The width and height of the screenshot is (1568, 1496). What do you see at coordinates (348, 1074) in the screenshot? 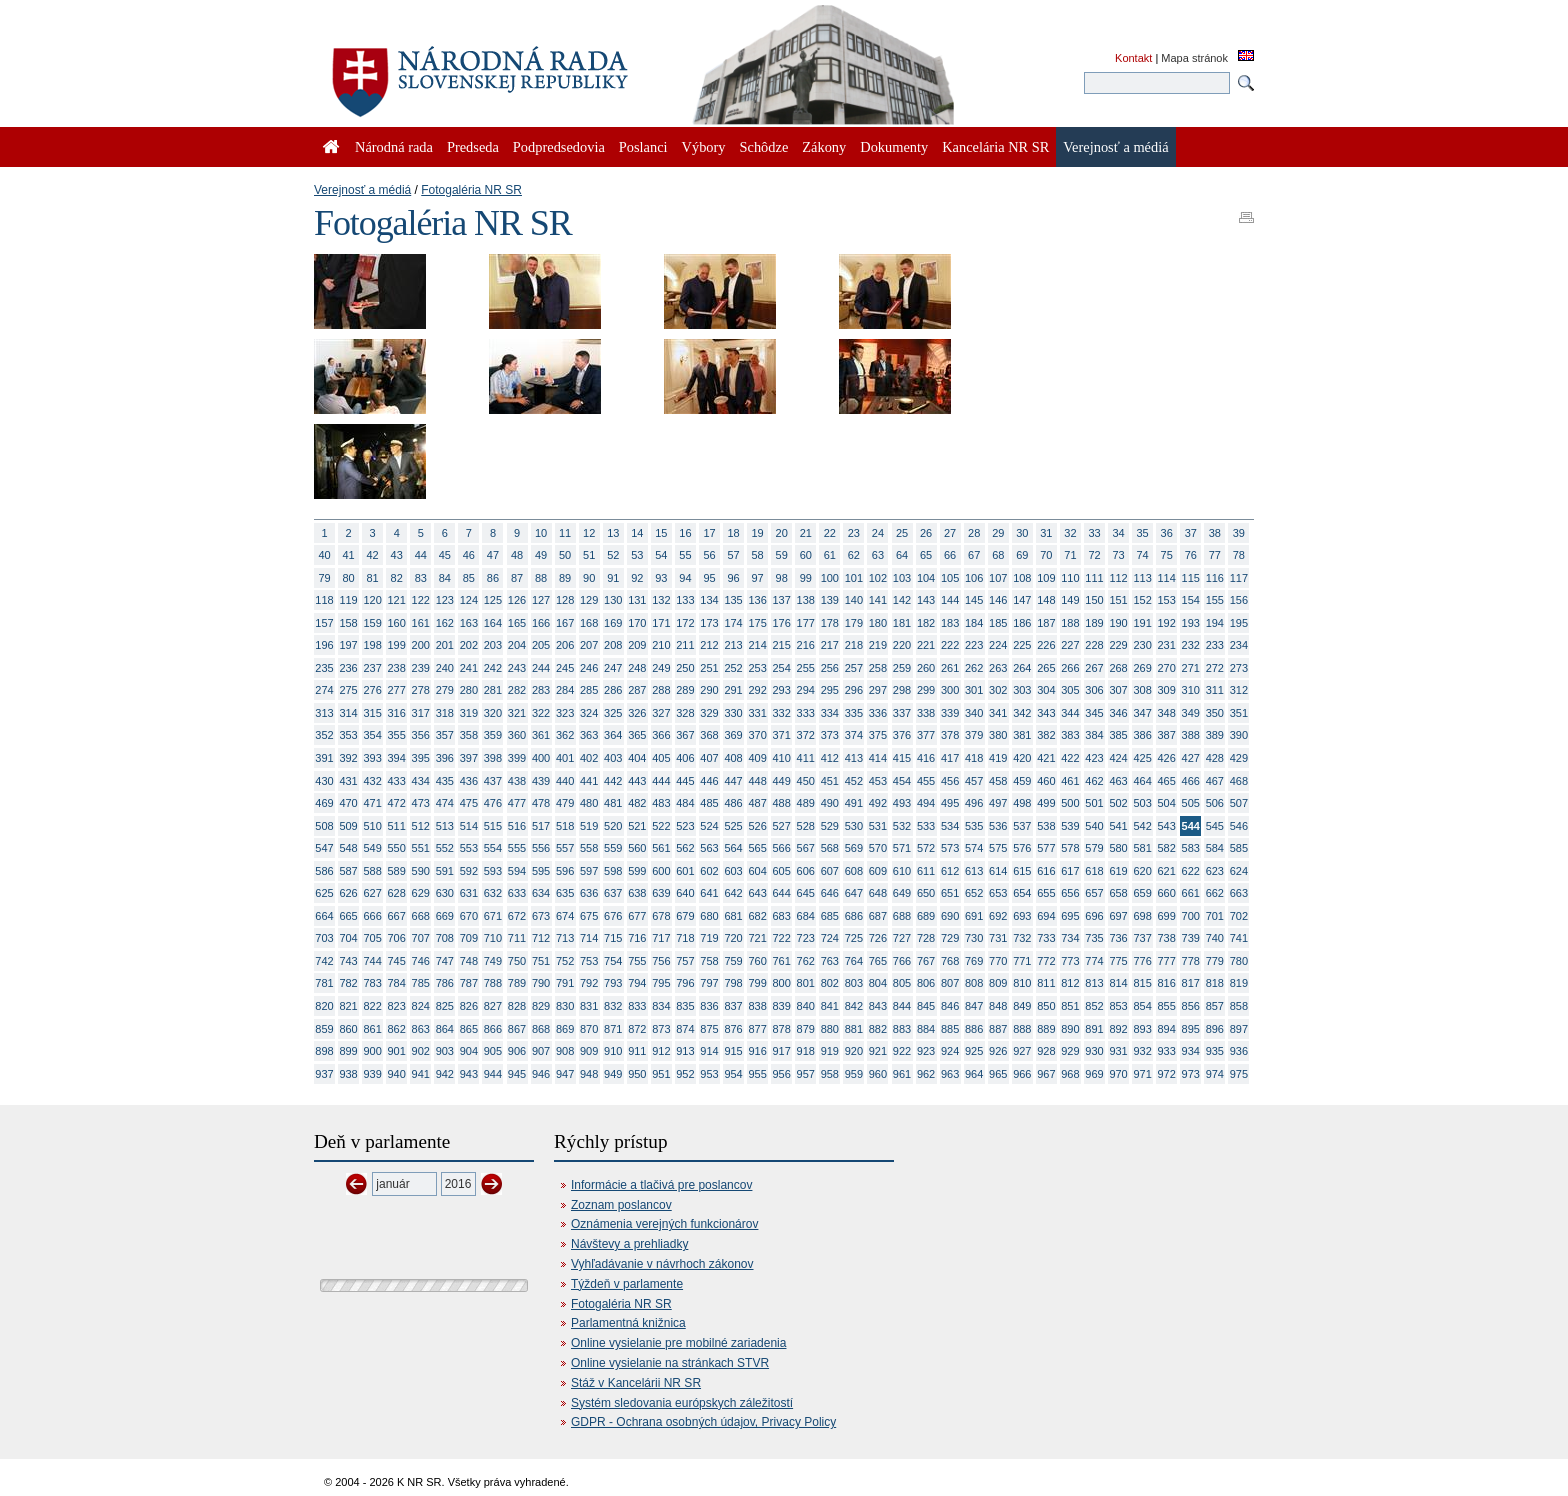
I see `938` at bounding box center [348, 1074].